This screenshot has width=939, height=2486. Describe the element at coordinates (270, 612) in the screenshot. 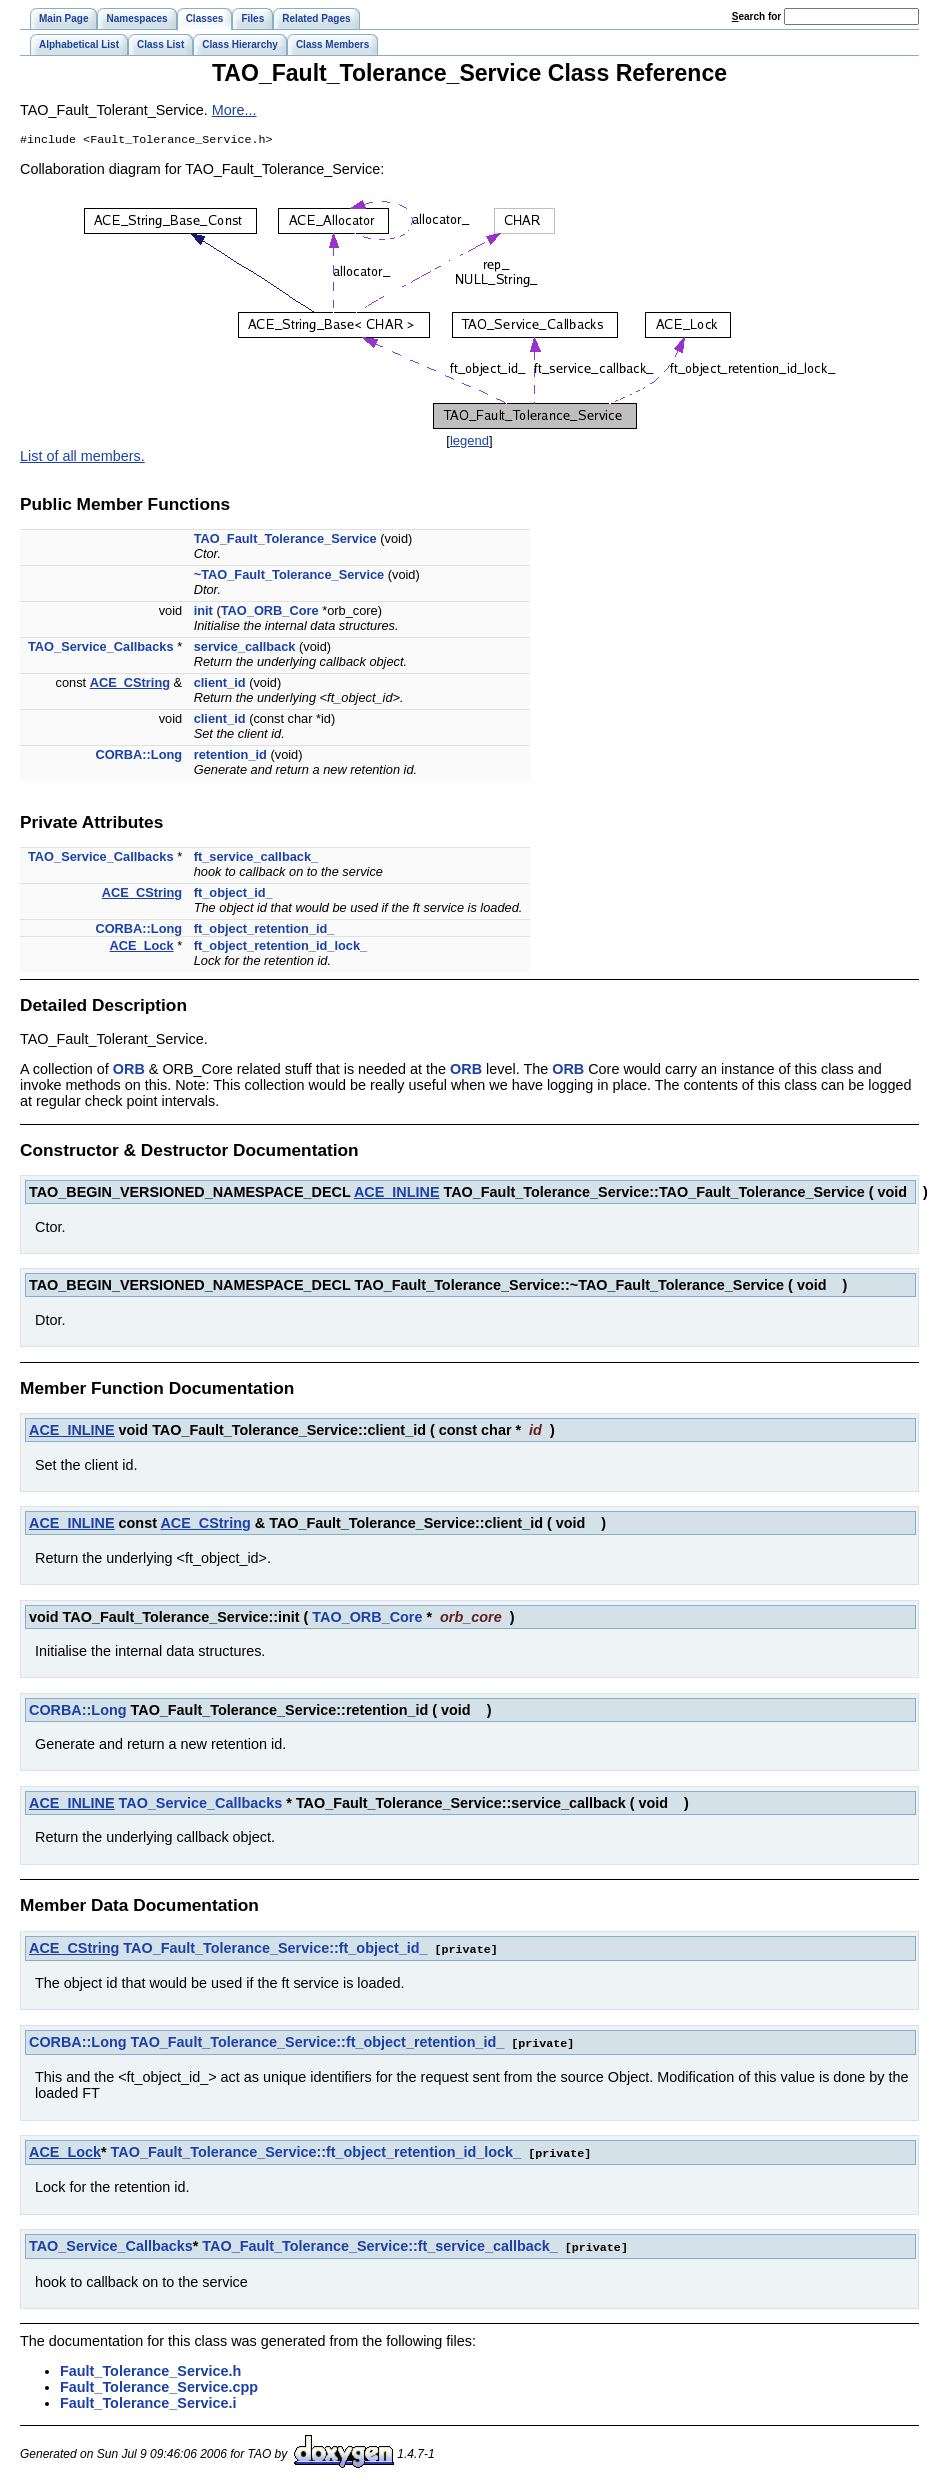

I see `TAO_ORB_Core` at that location.